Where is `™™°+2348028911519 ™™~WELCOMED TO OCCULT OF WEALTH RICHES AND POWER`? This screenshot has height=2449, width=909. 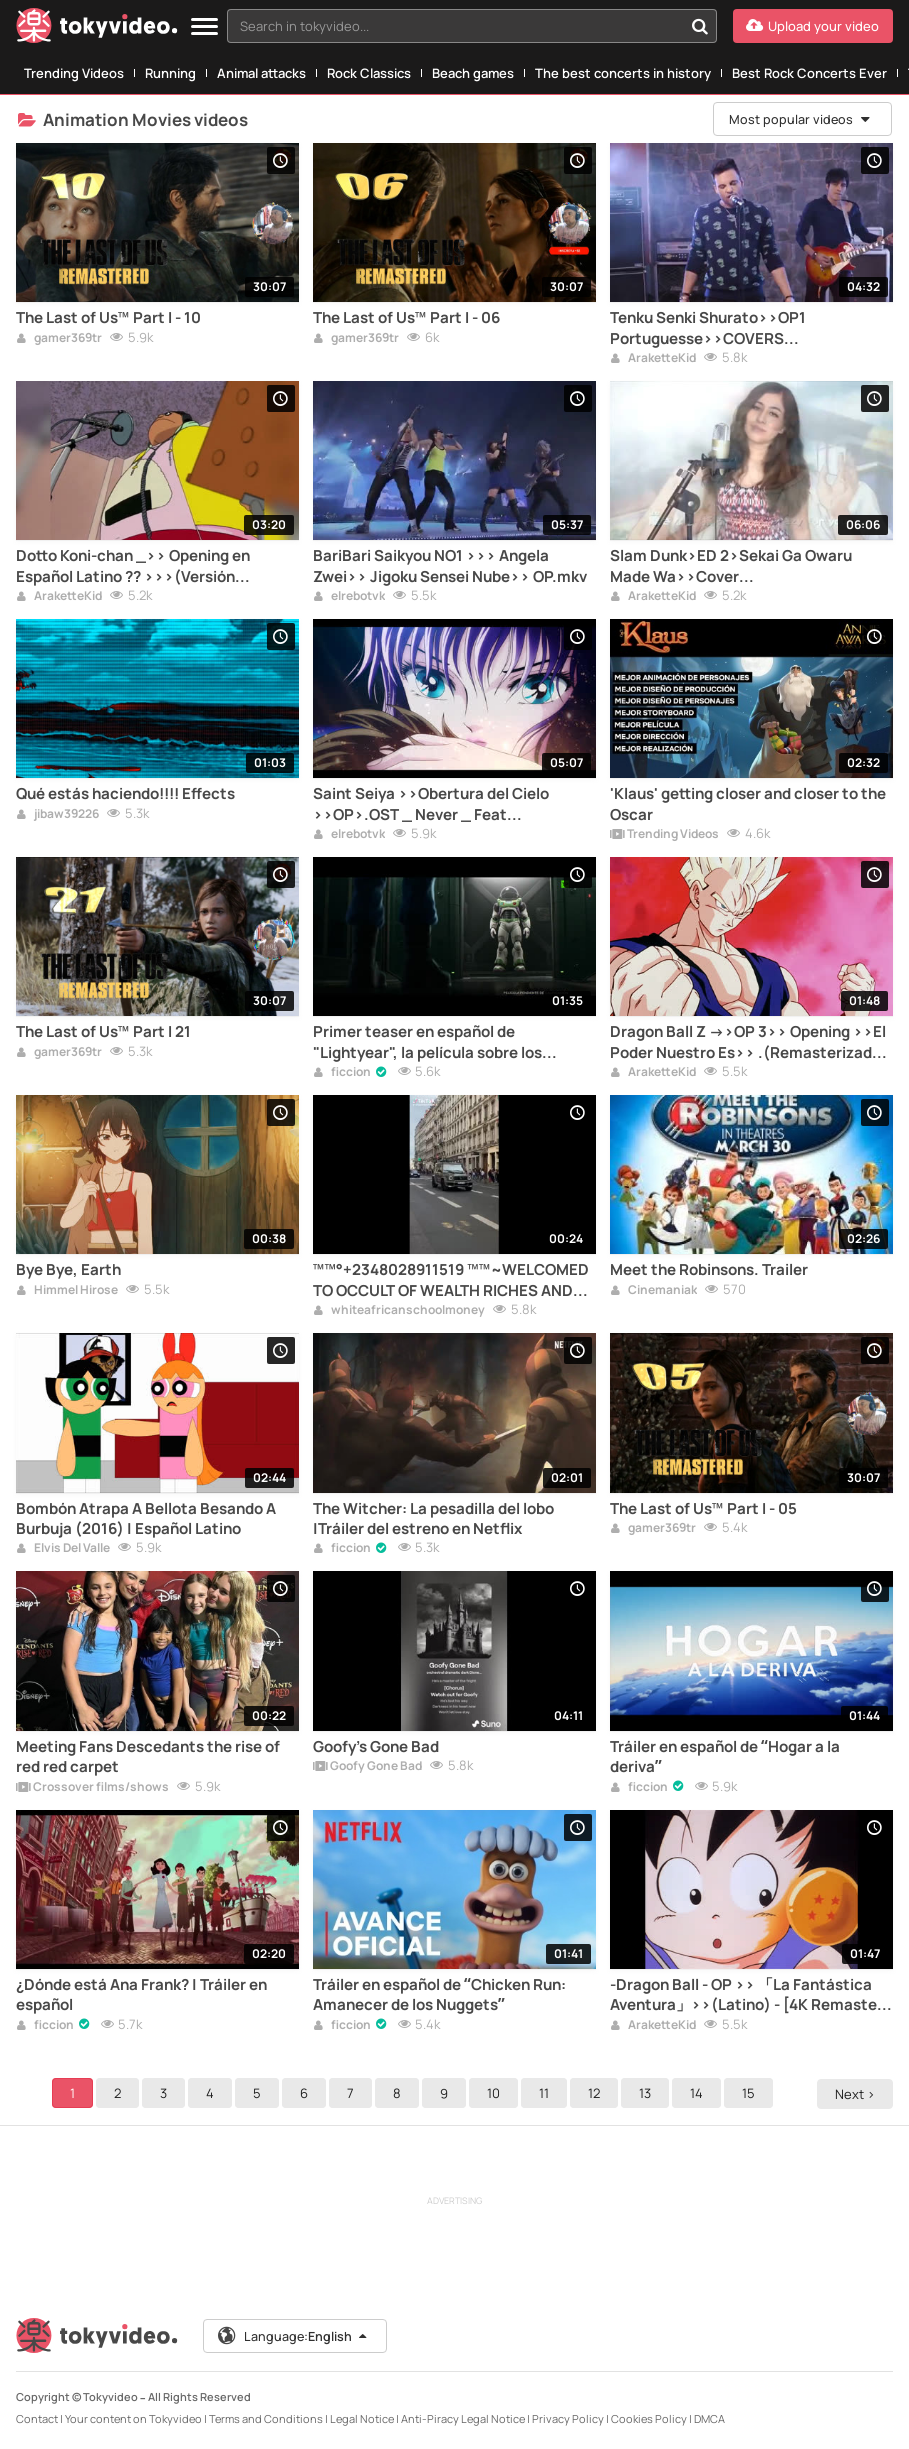
™™°+2348028911519 ™™~WELCOMED TO OCCULT OF WEALTH RICHES AND POWER is located at coordinates (451, 1280).